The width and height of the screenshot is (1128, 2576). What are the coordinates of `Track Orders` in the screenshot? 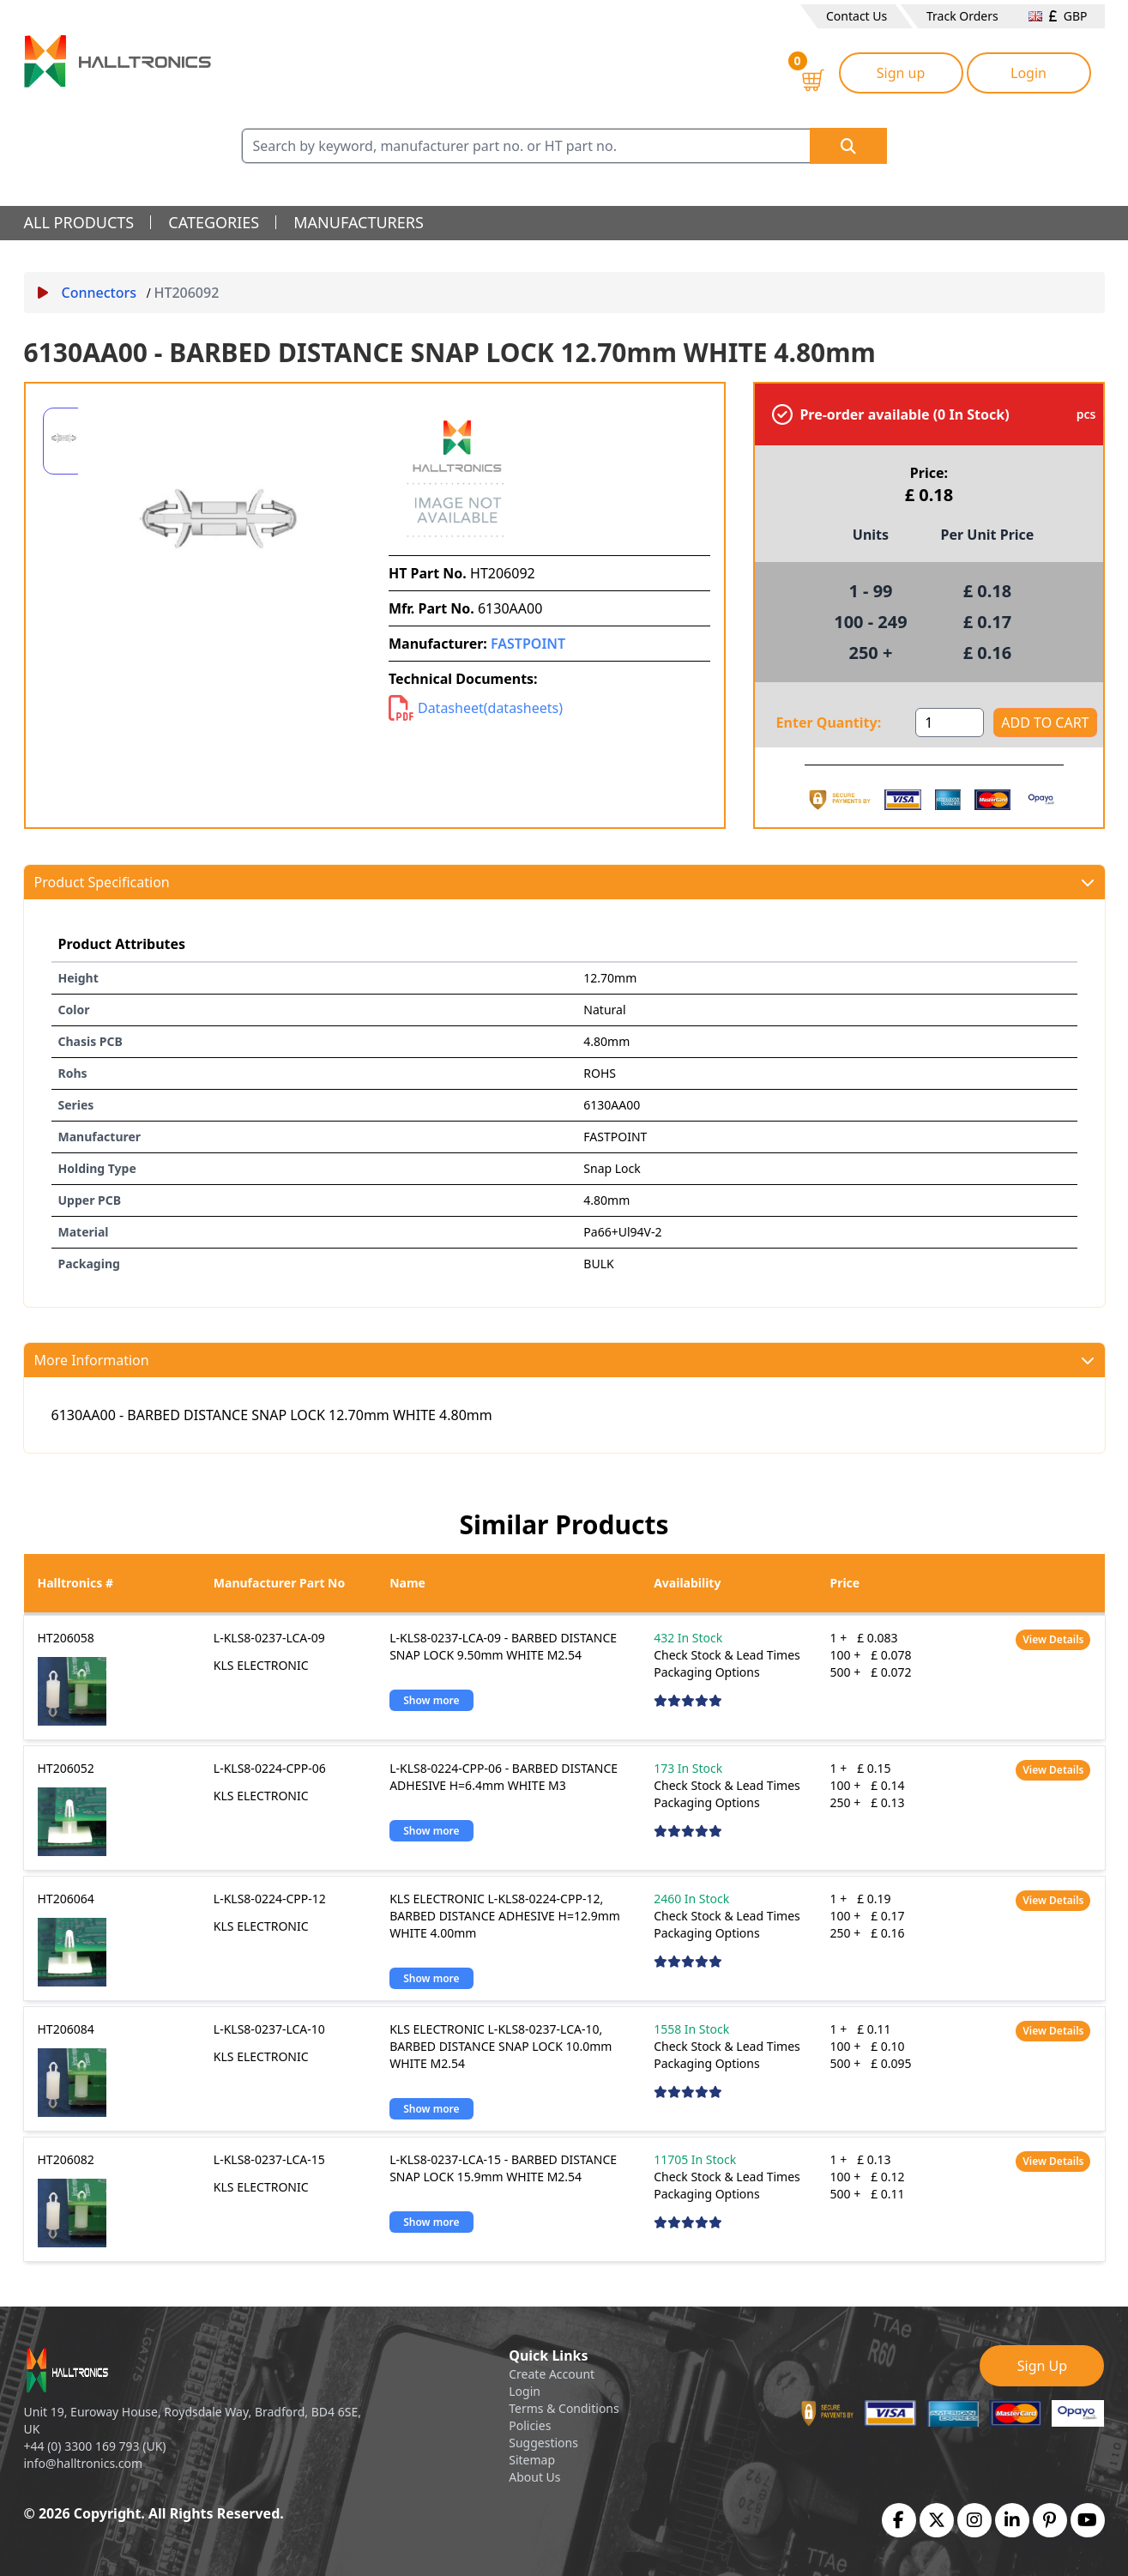 It's located at (962, 16).